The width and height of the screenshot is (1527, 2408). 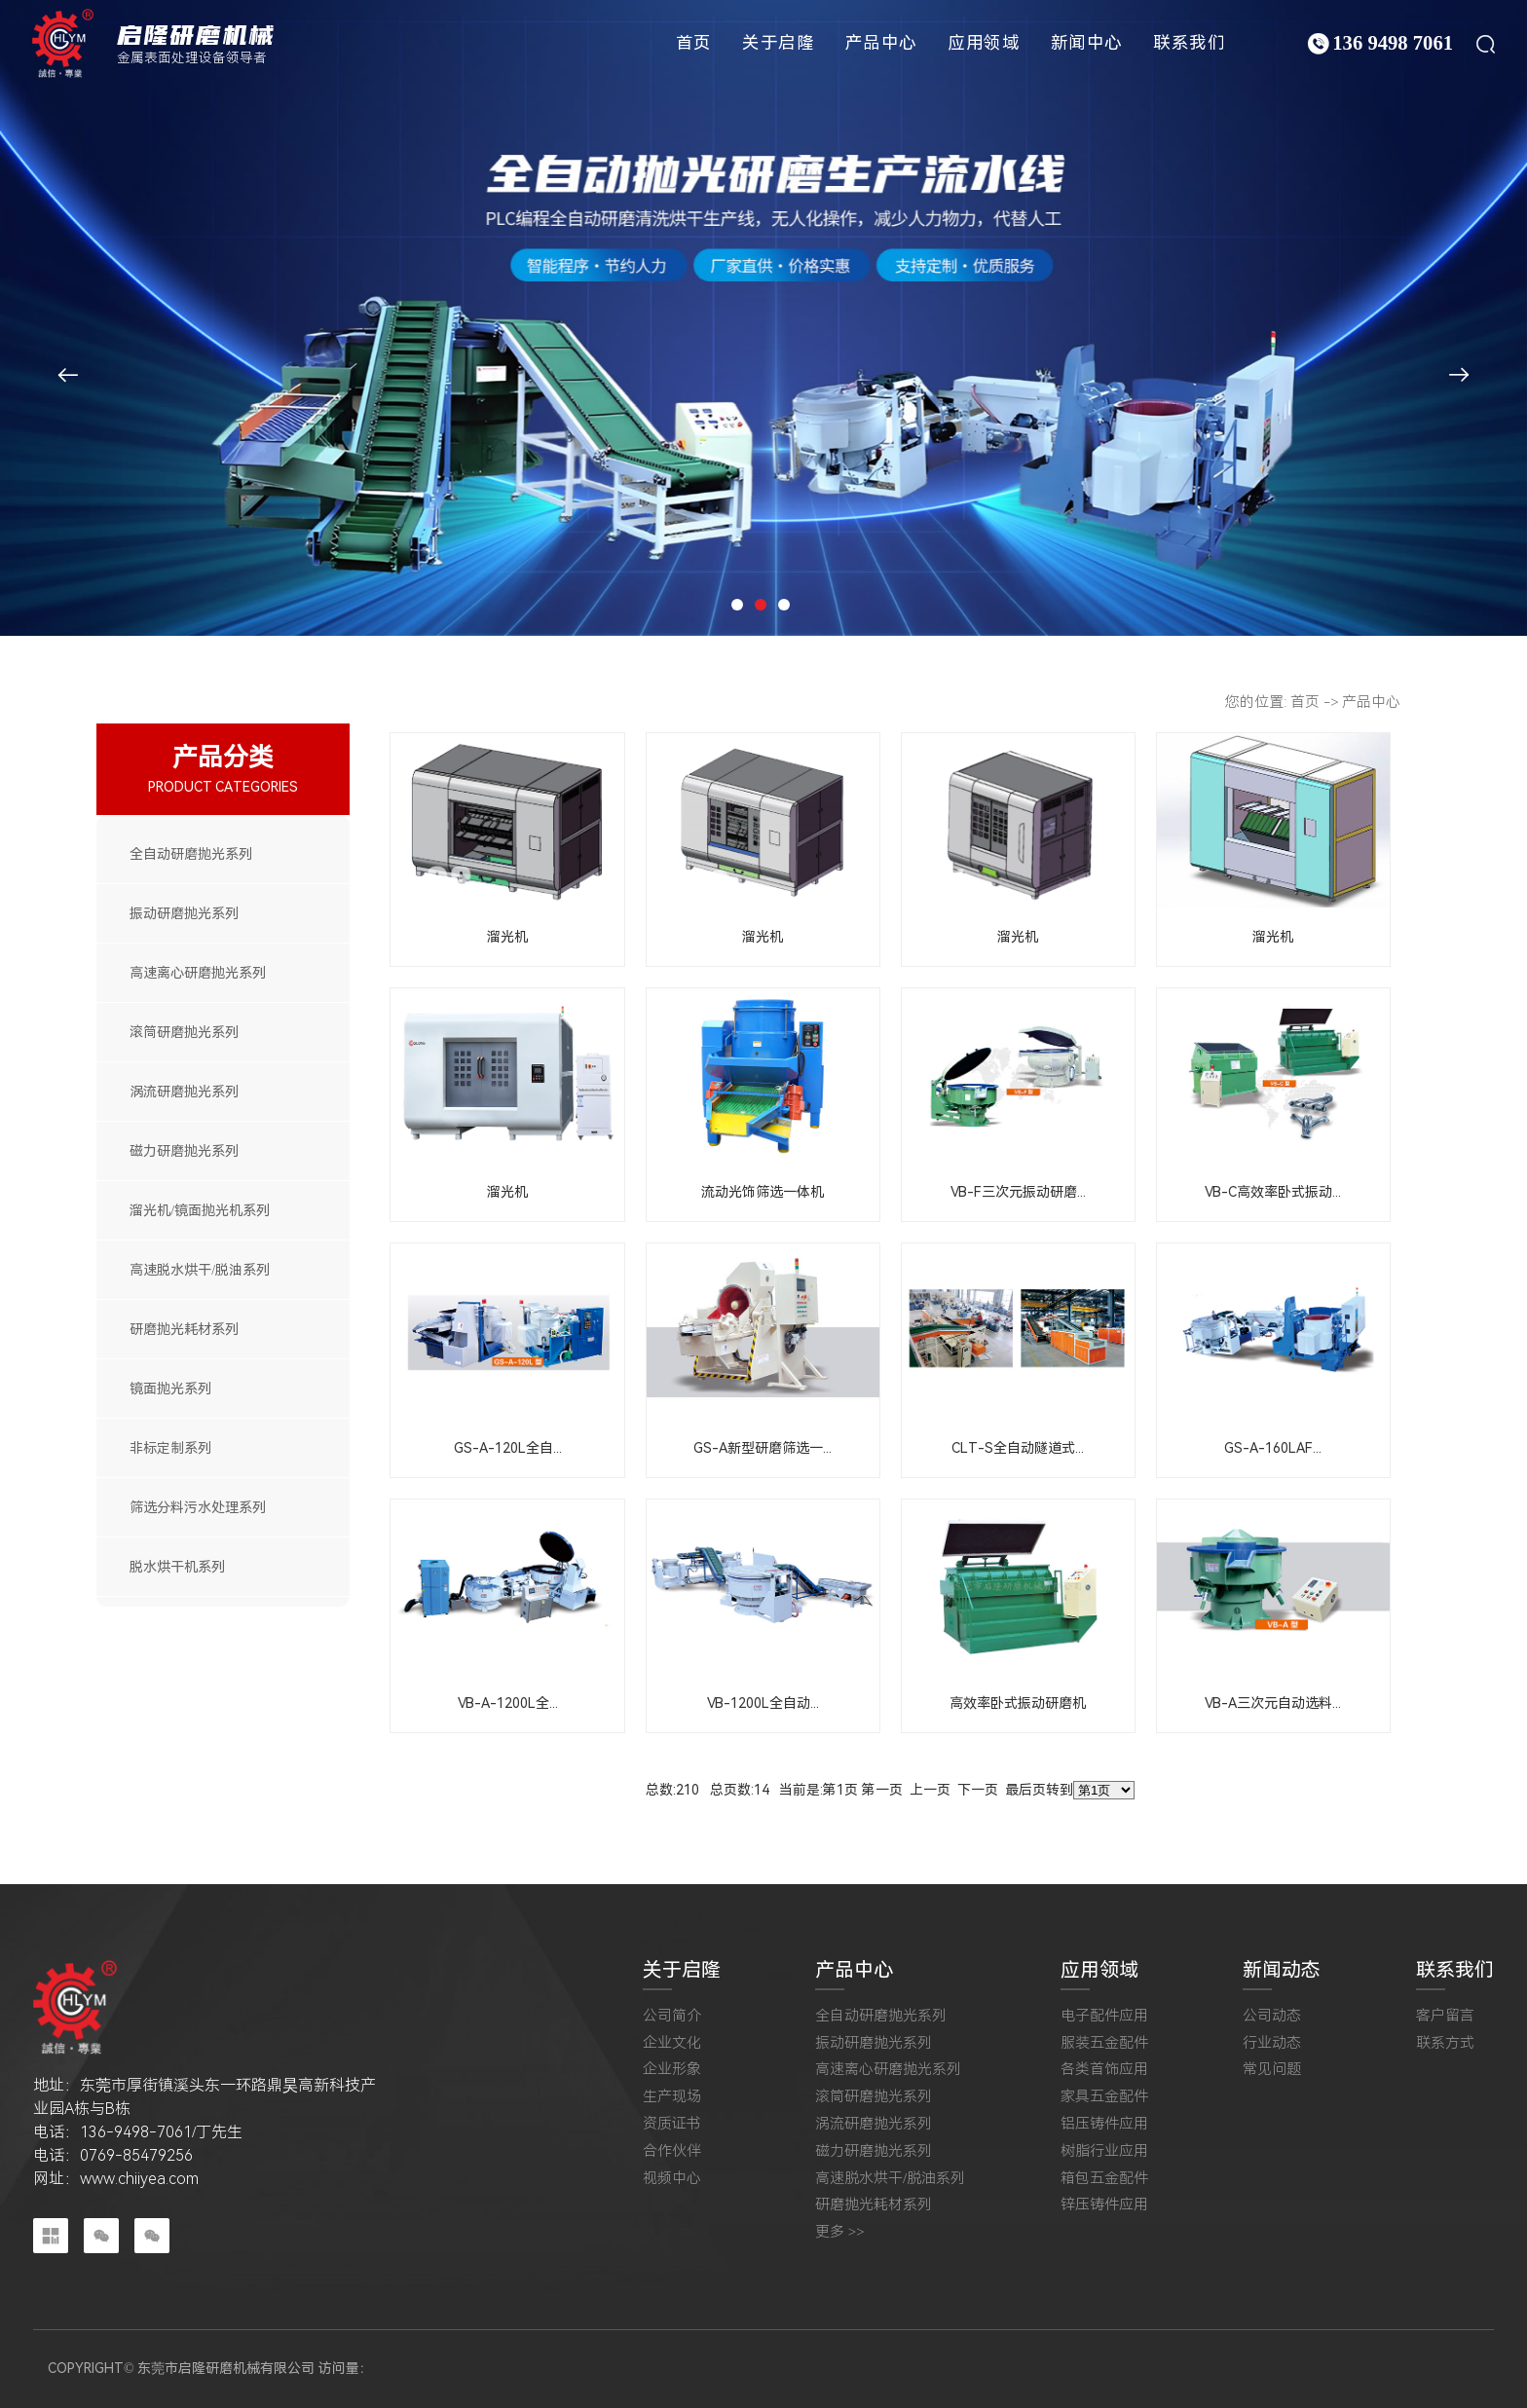 What do you see at coordinates (1189, 43) in the screenshot?
I see `联系我们` at bounding box center [1189, 43].